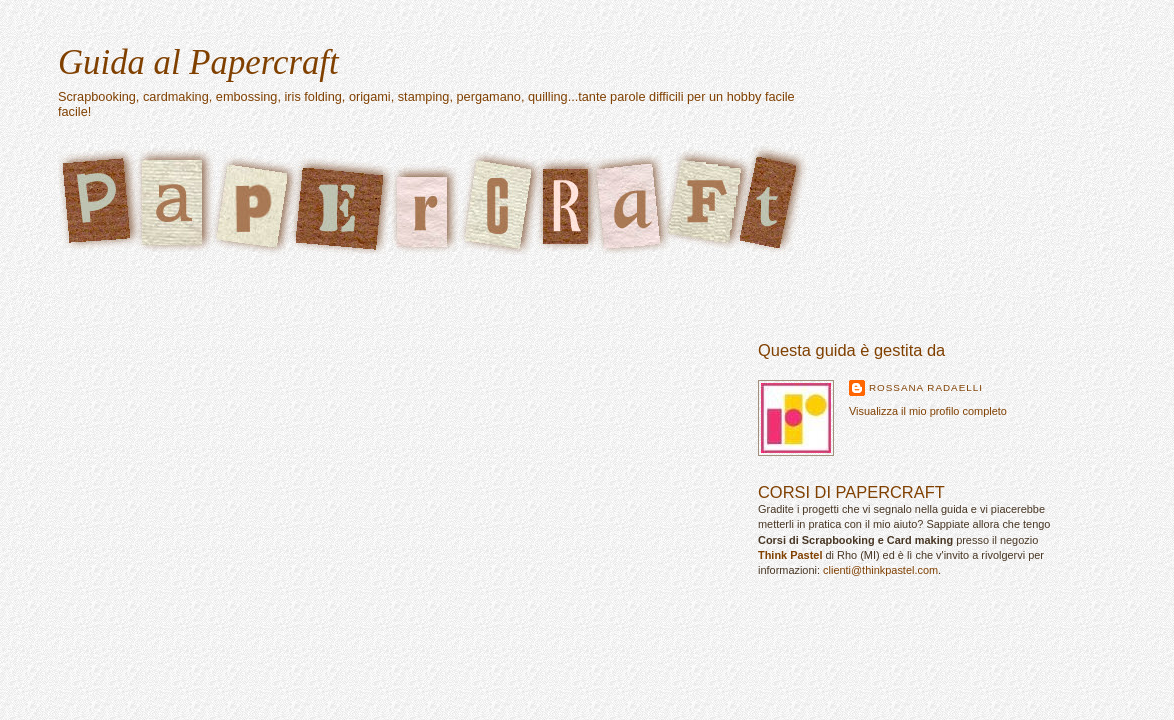 The height and width of the screenshot is (720, 1174). I want to click on Visualizza il mio profilo completo, so click(928, 411).